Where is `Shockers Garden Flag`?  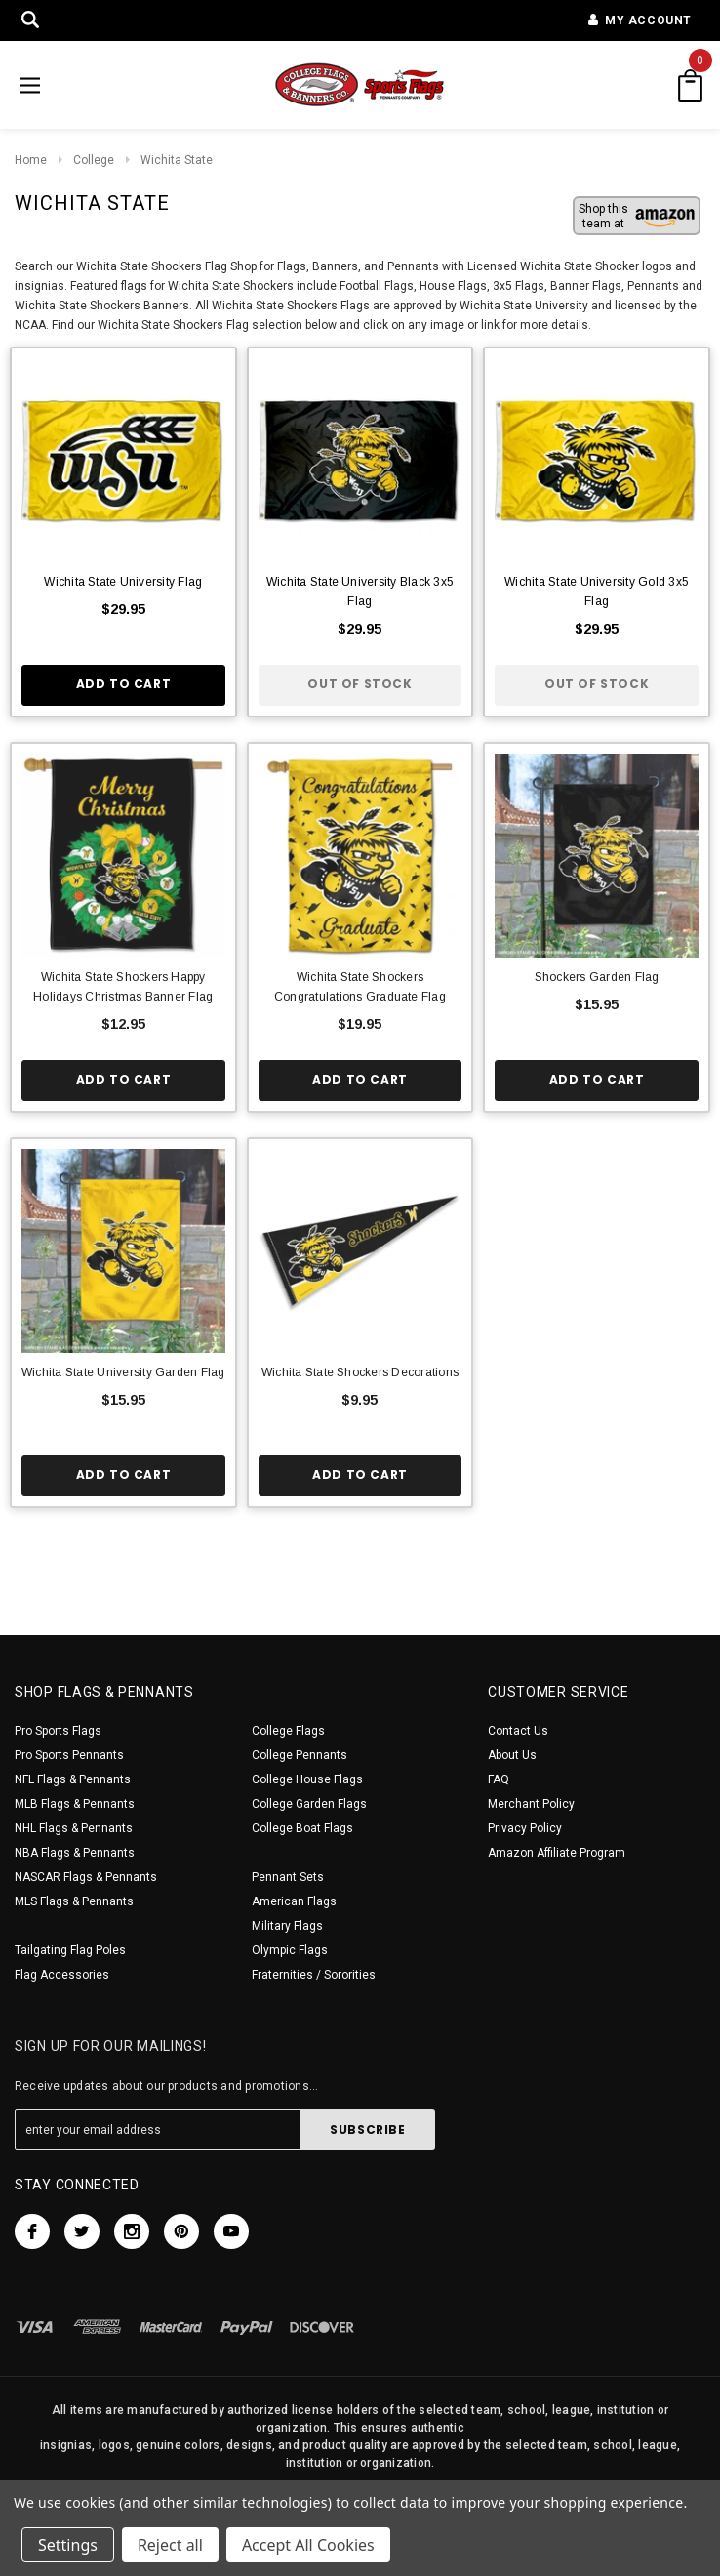
Shockers Garden Flag is located at coordinates (597, 977).